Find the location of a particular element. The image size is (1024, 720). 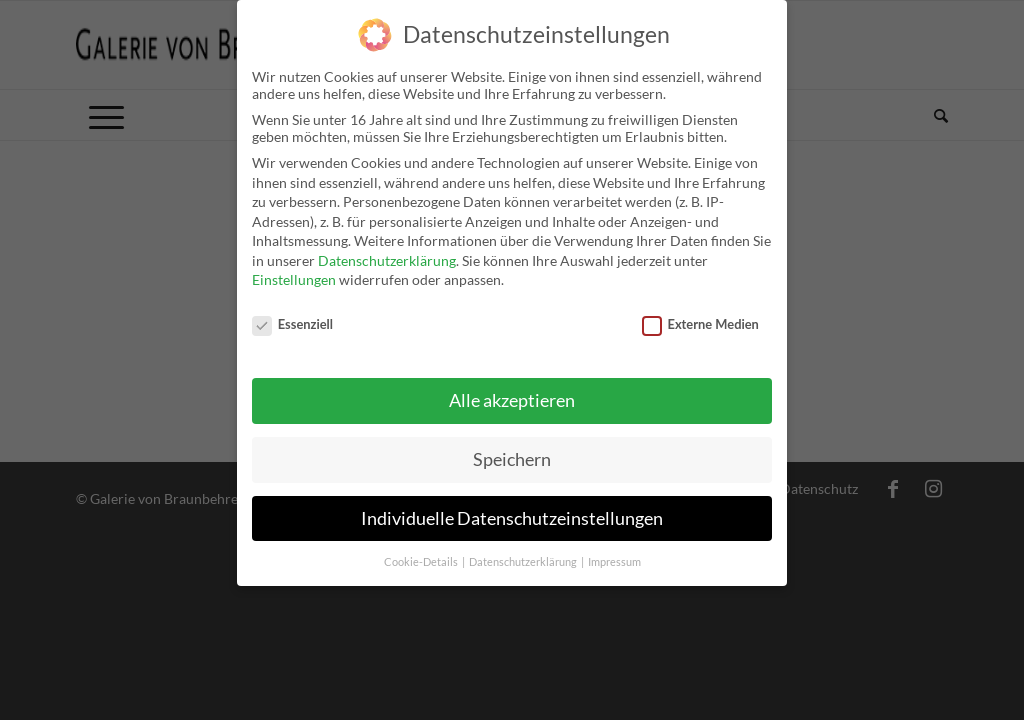

Datenschutzerklärung is located at coordinates (387, 257).